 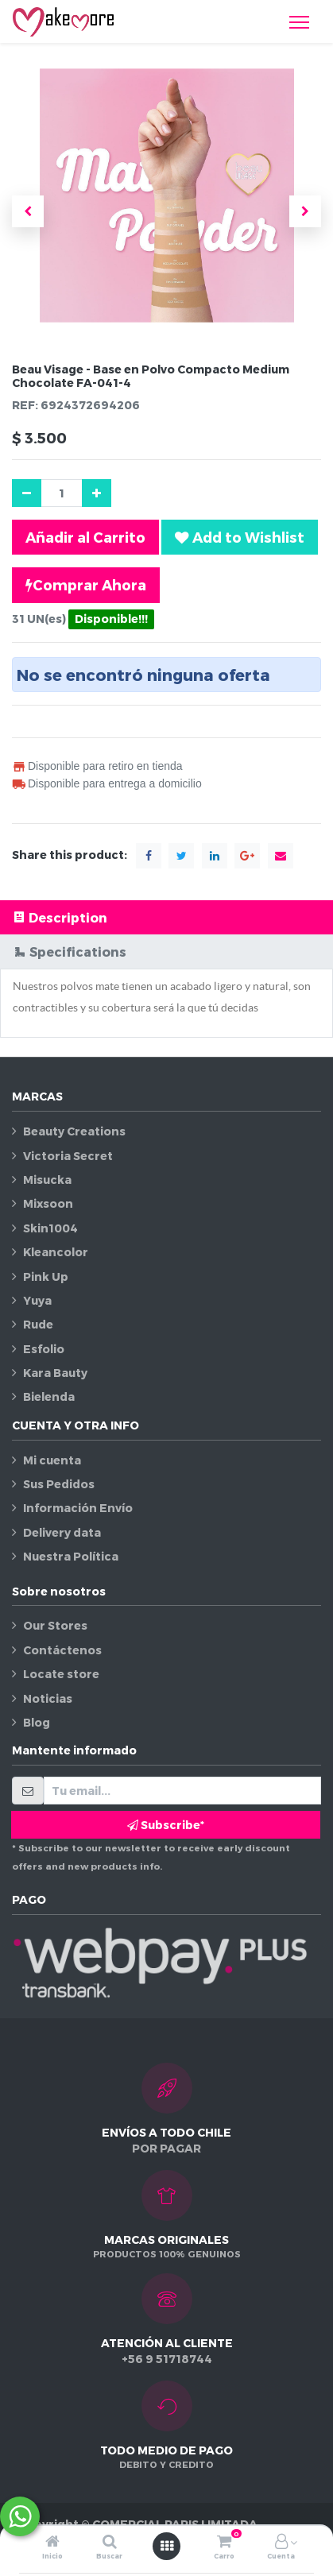 What do you see at coordinates (47, 1698) in the screenshot?
I see `Noticias` at bounding box center [47, 1698].